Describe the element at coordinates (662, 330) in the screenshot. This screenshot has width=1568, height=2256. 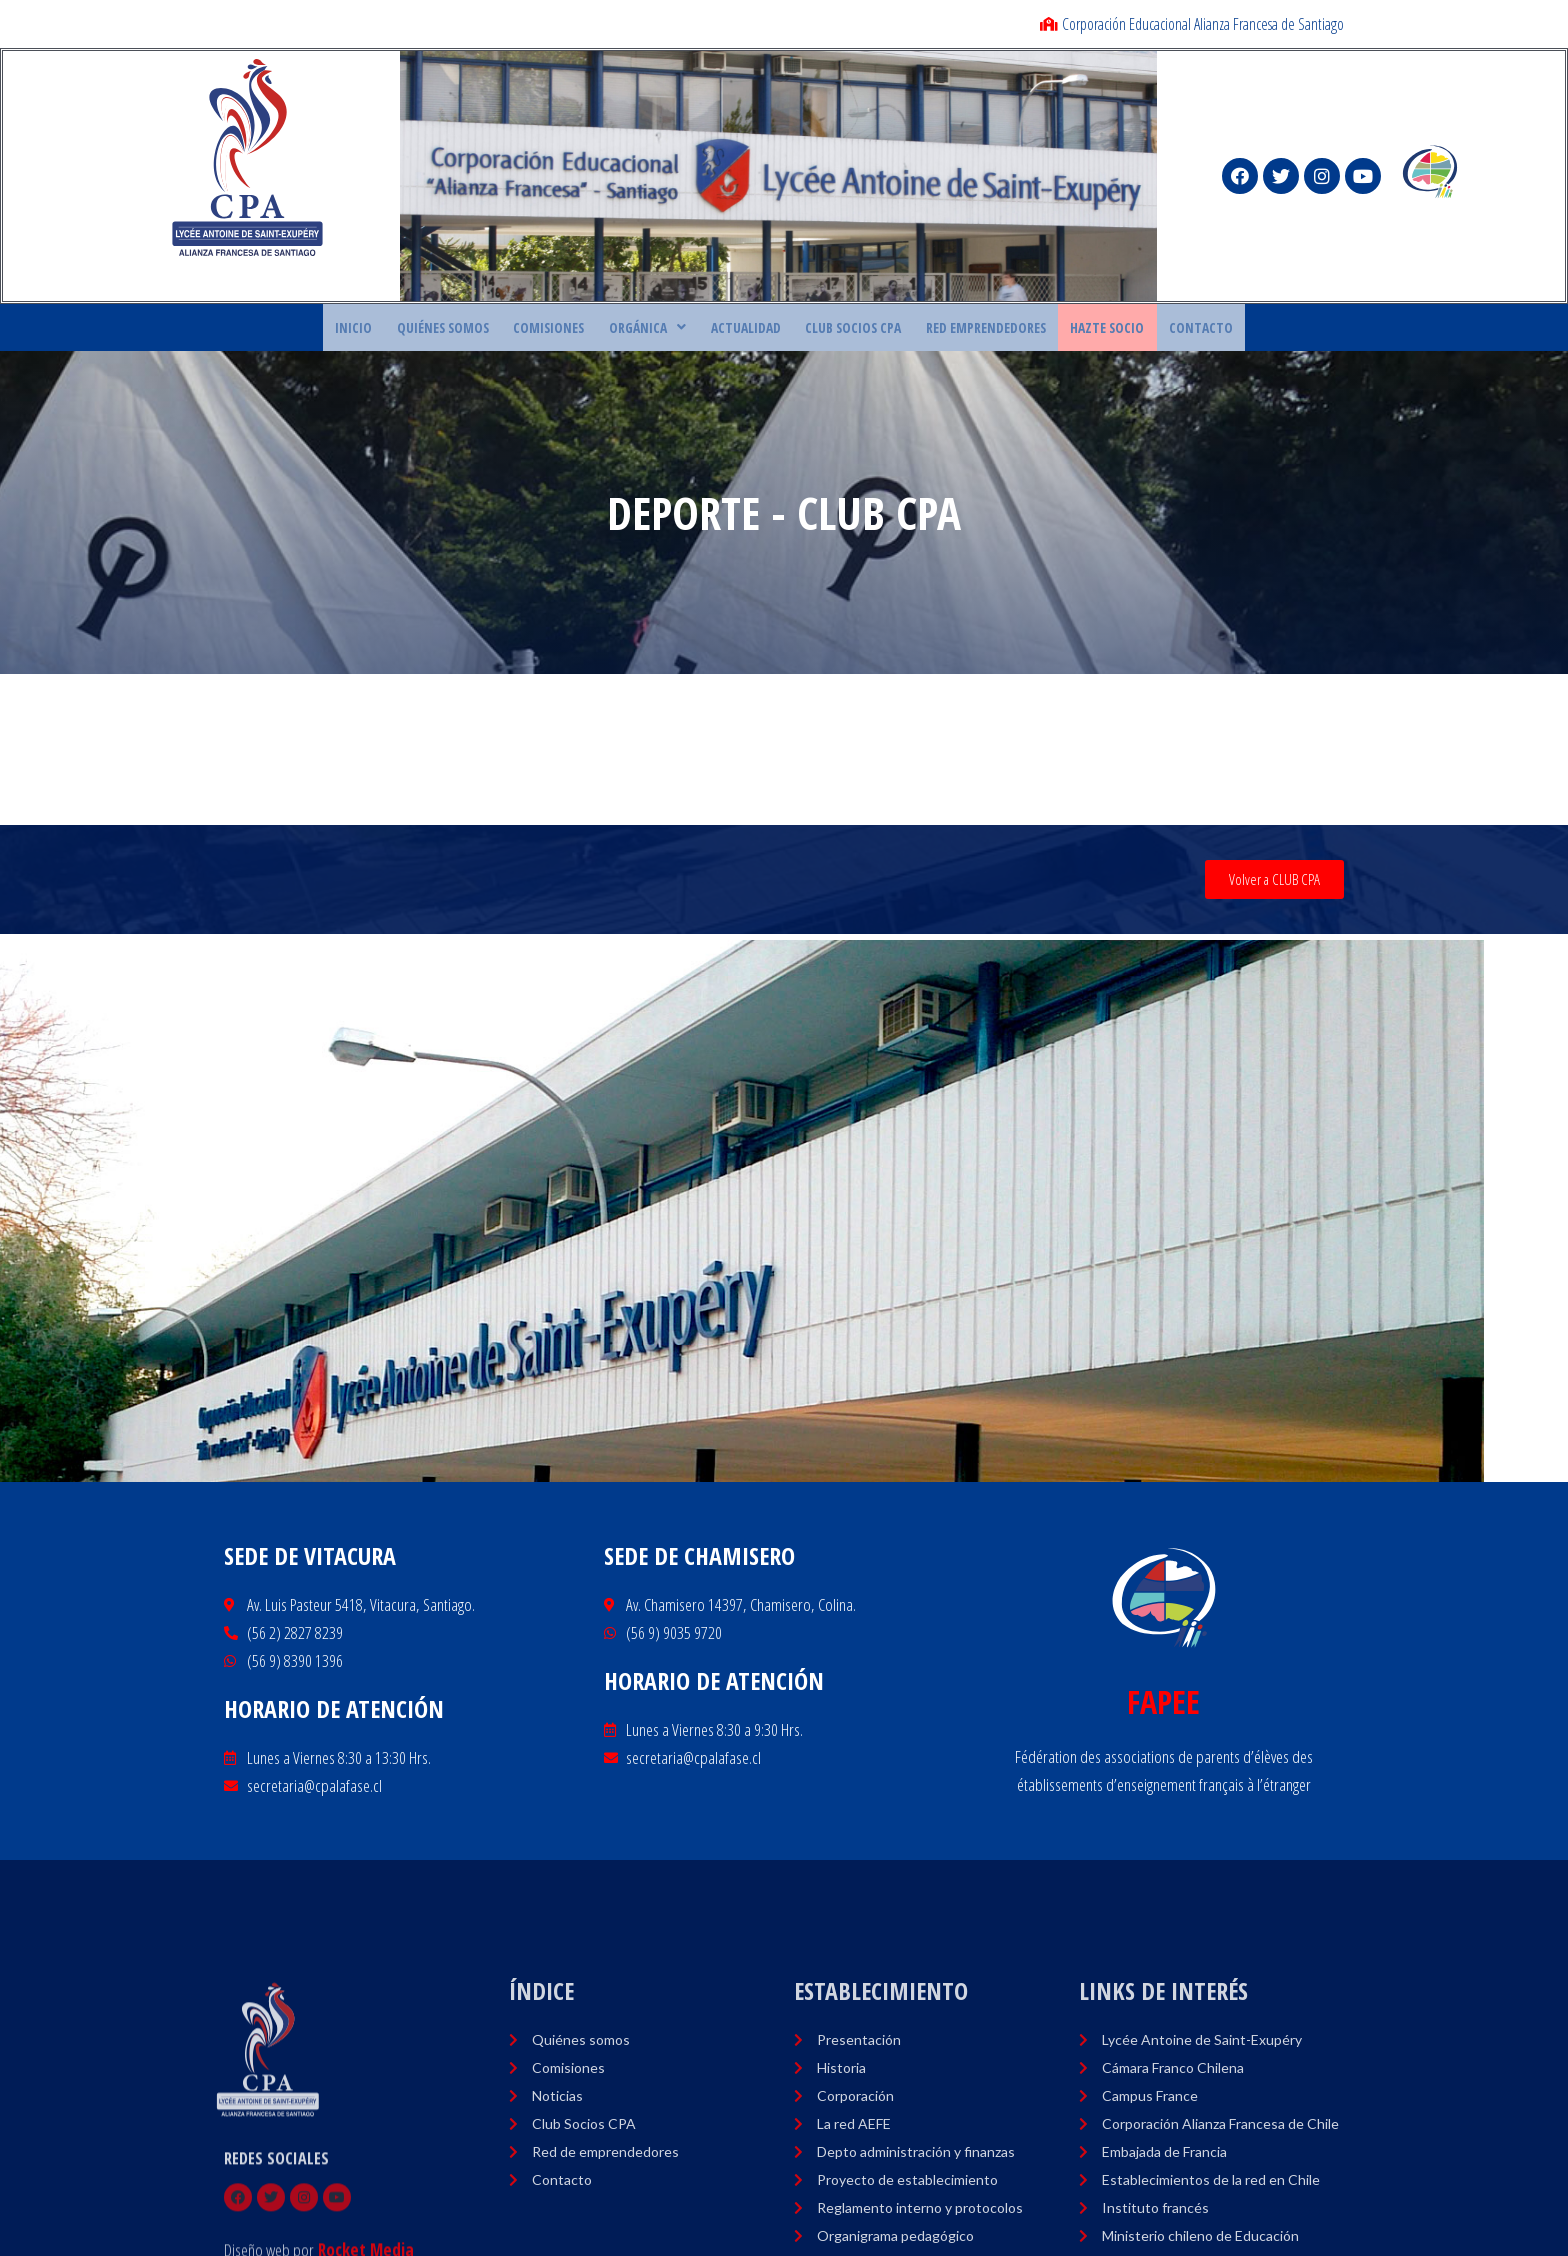
I see `ORGÁNICA` at that location.